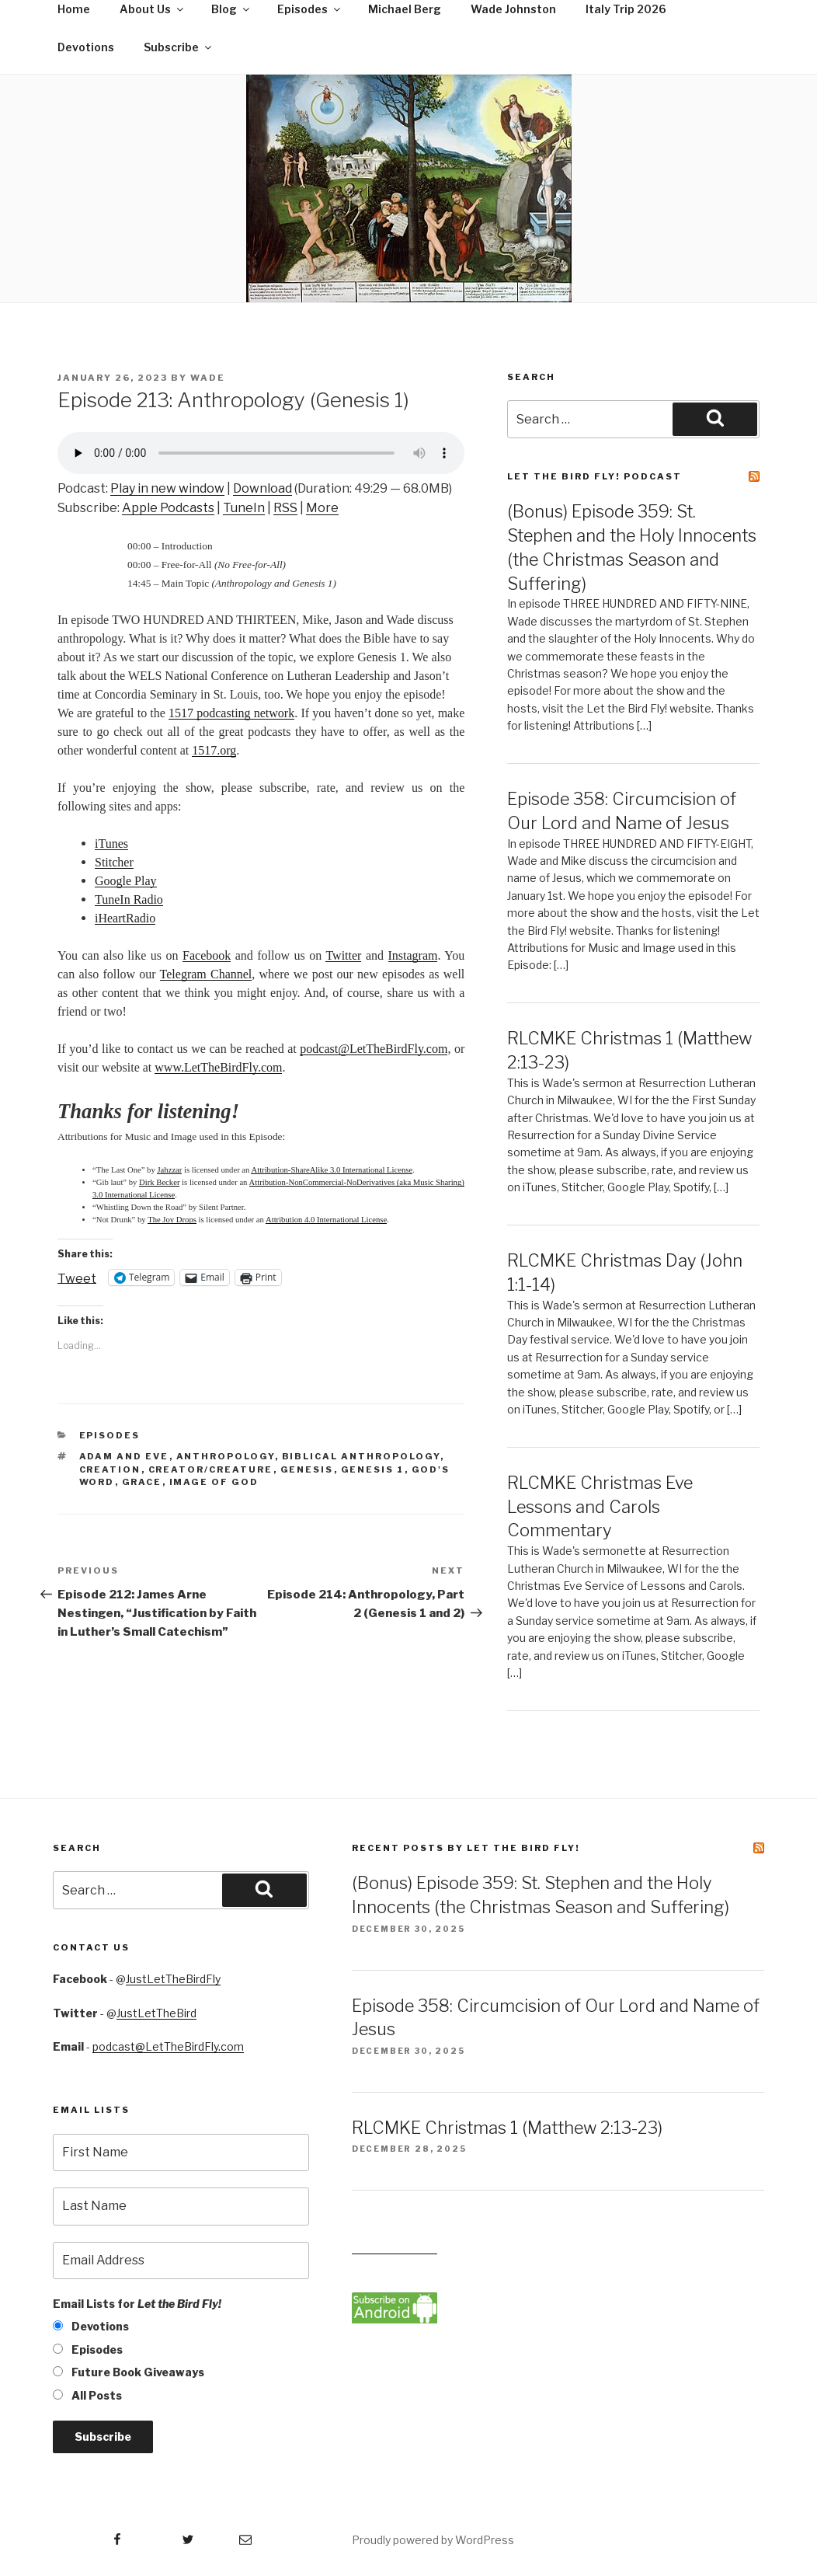  I want to click on Proudly powered by WordPress, so click(433, 2539).